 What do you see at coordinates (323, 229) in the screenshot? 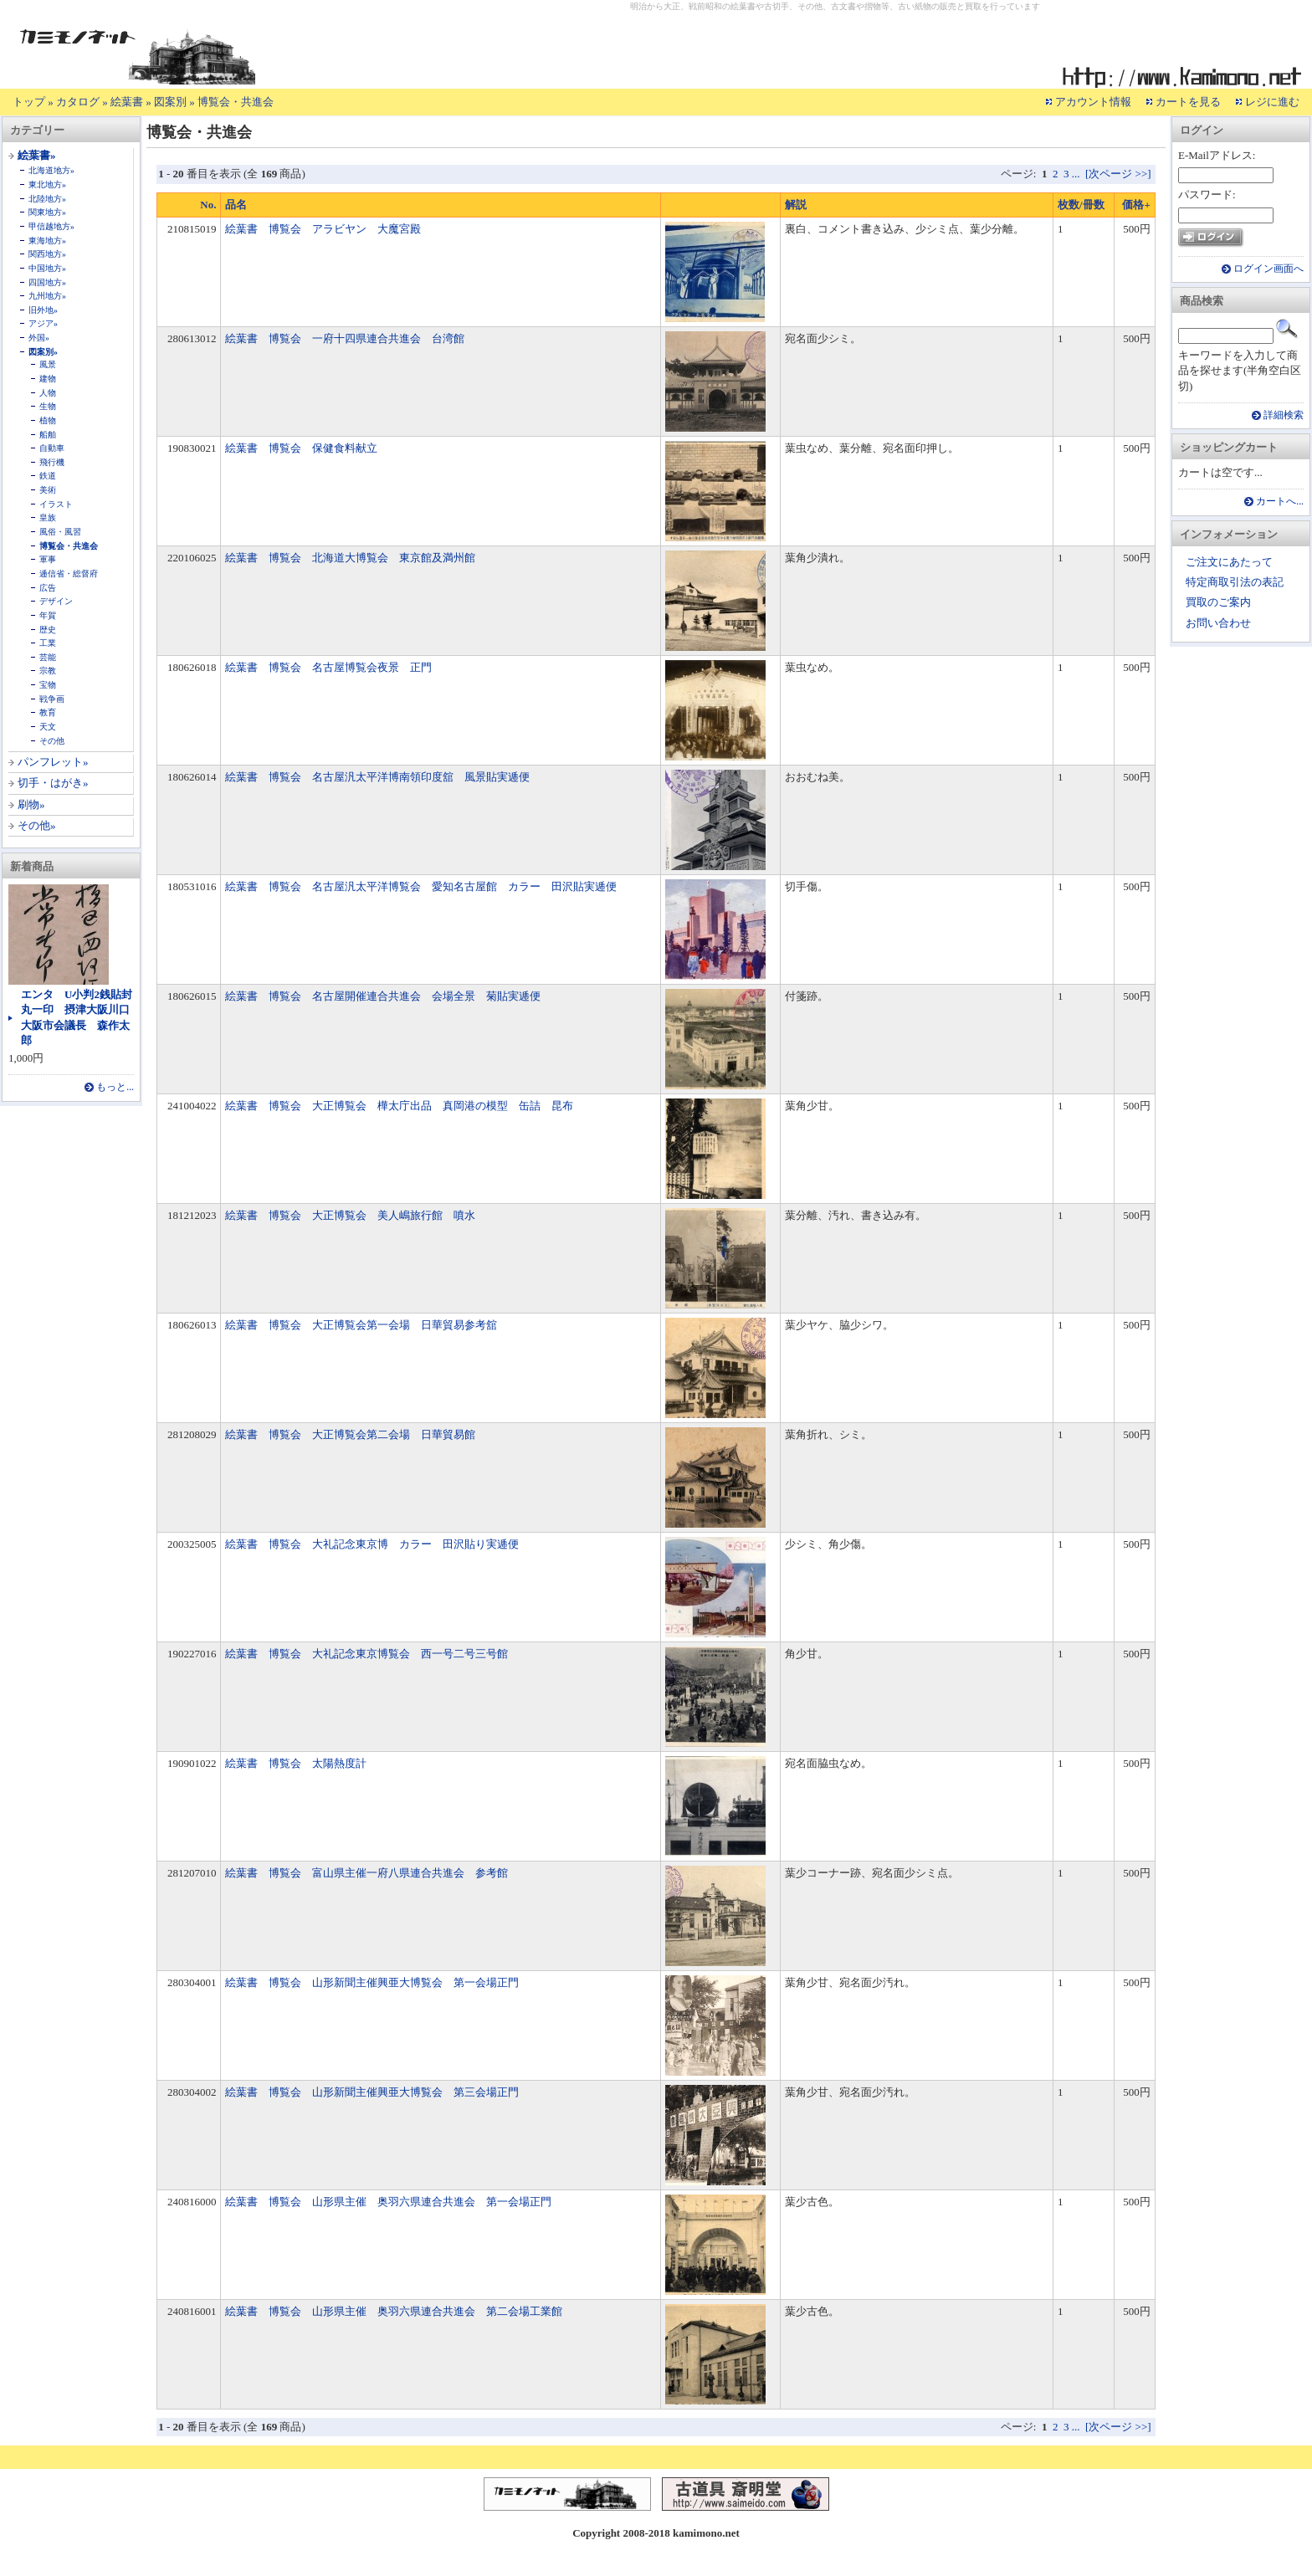
I see `絵葉書 博覧会 アラビヤン 大魔宮殿` at bounding box center [323, 229].